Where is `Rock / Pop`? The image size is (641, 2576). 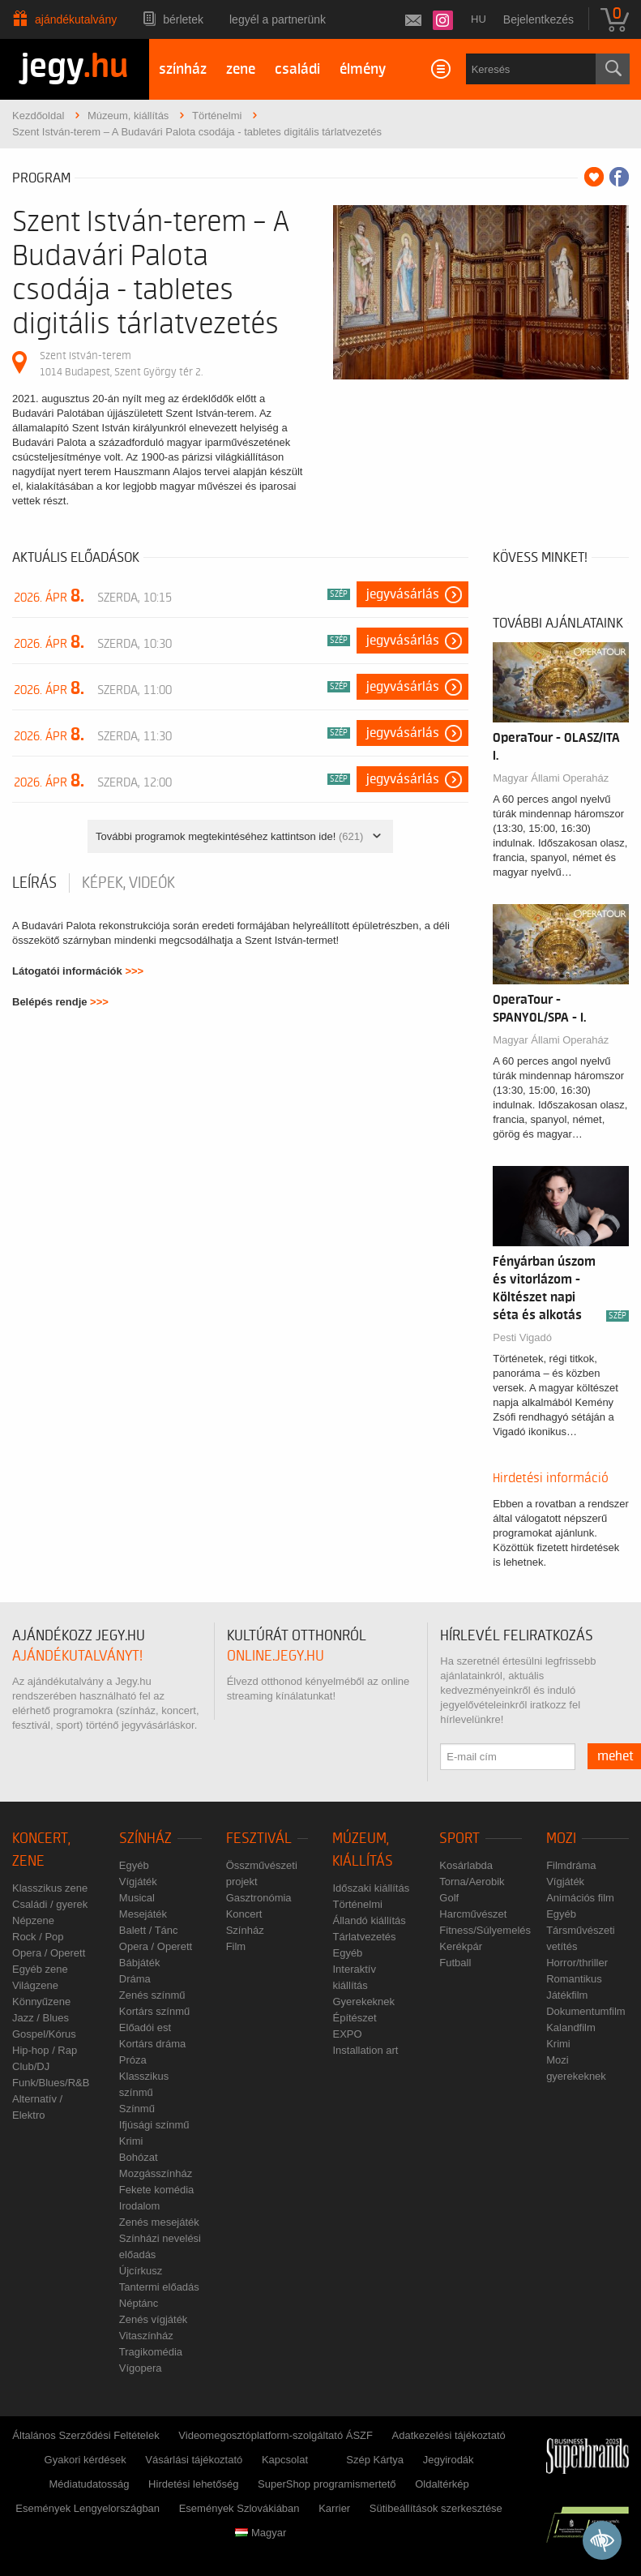 Rock / Pop is located at coordinates (38, 1937).